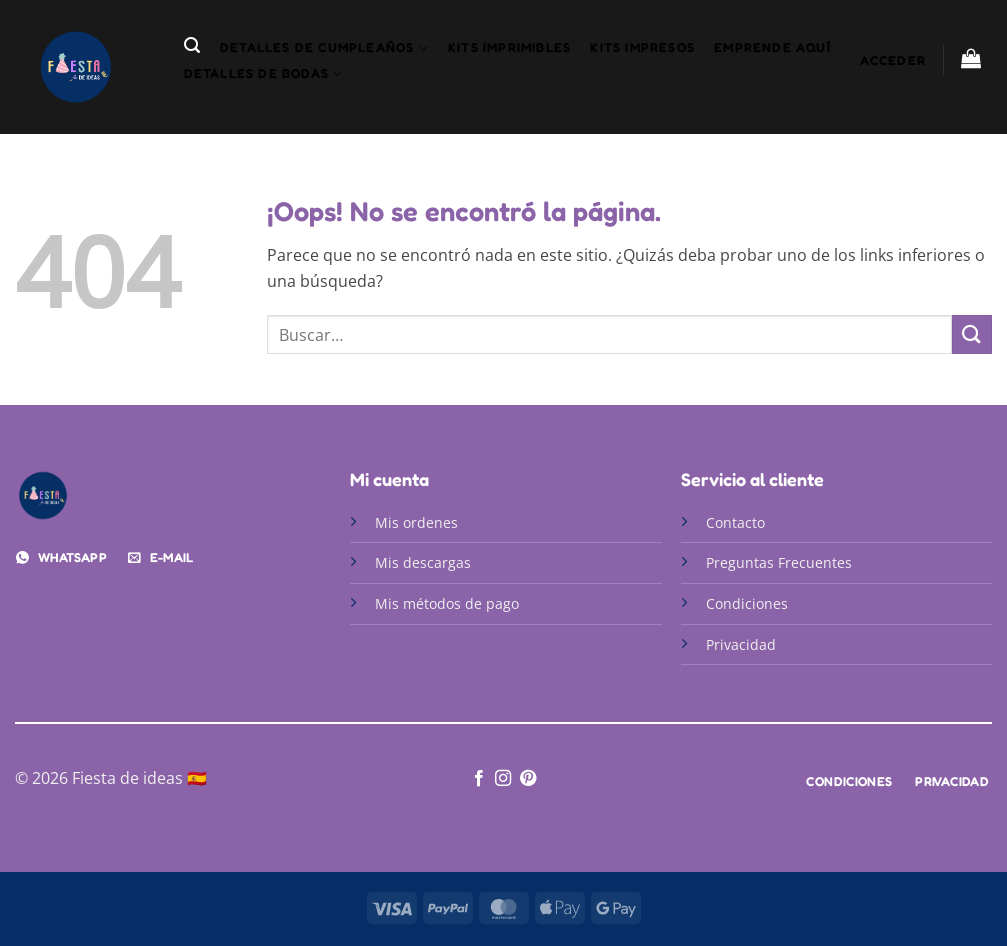  I want to click on Contacto, so click(737, 522).